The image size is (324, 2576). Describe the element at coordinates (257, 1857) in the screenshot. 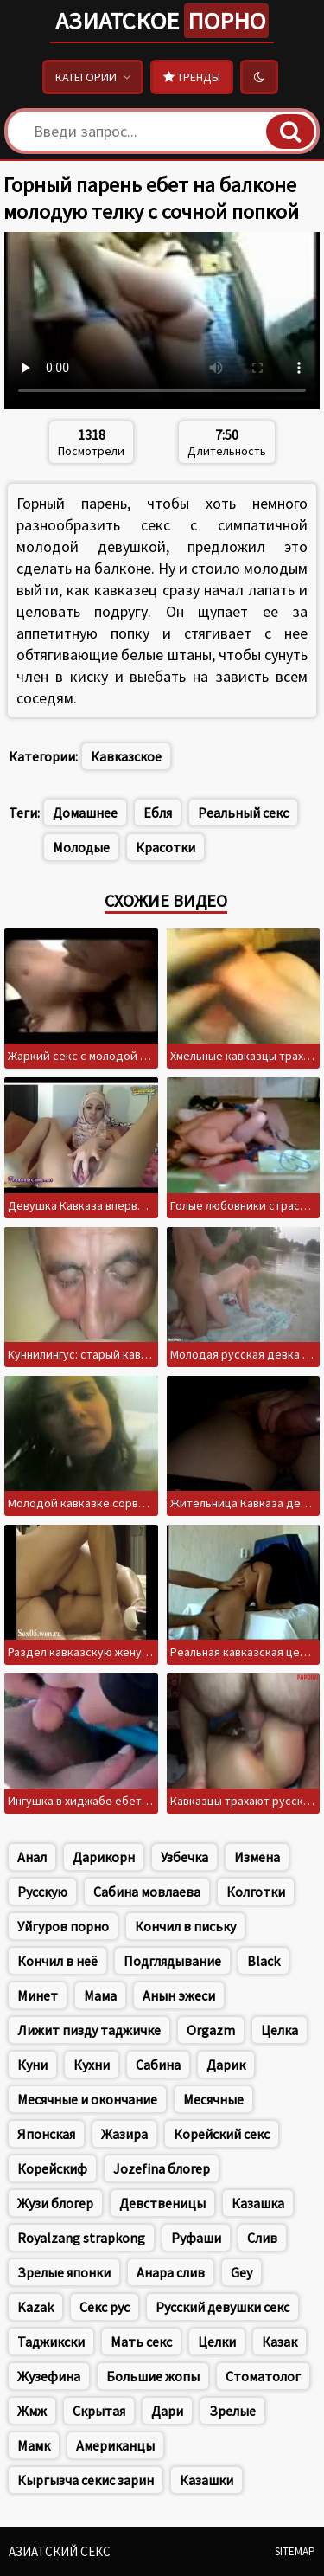

I see `Измена` at that location.